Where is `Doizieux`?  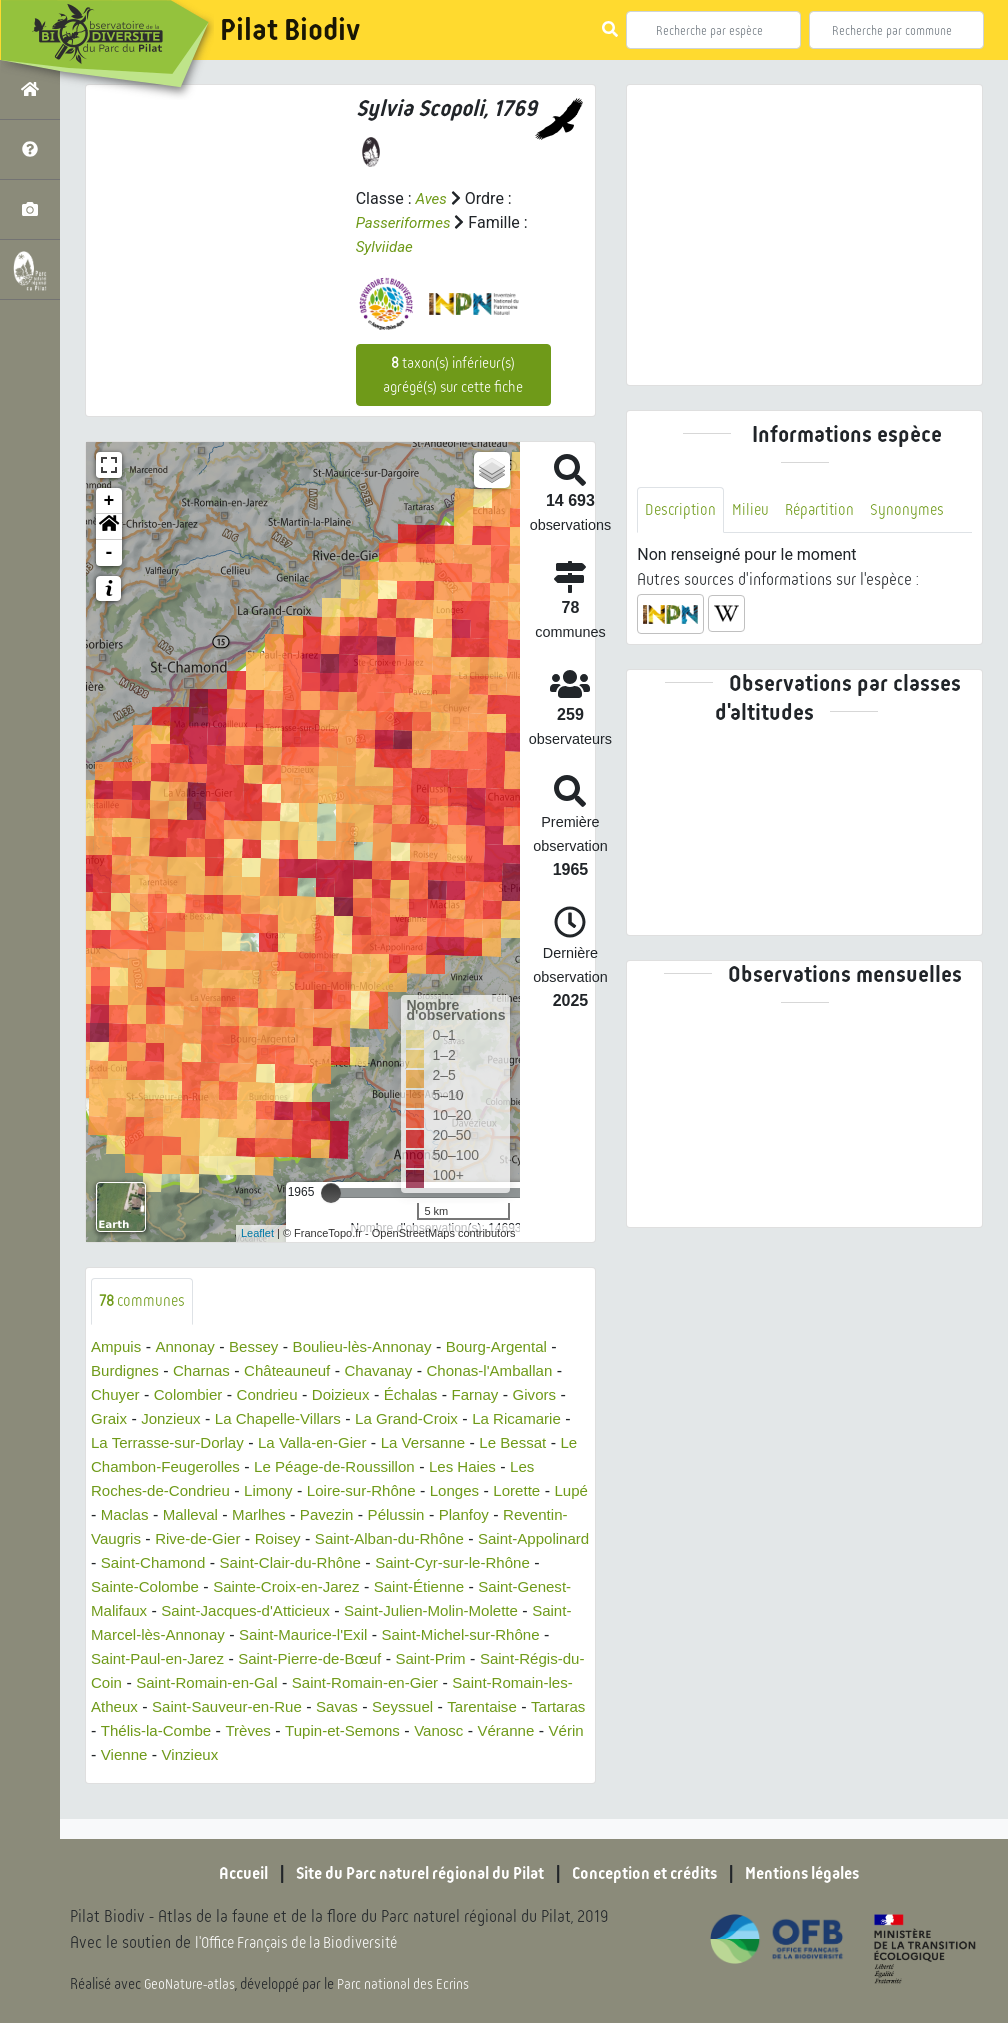
Doizieux is located at coordinates (353, 1395).